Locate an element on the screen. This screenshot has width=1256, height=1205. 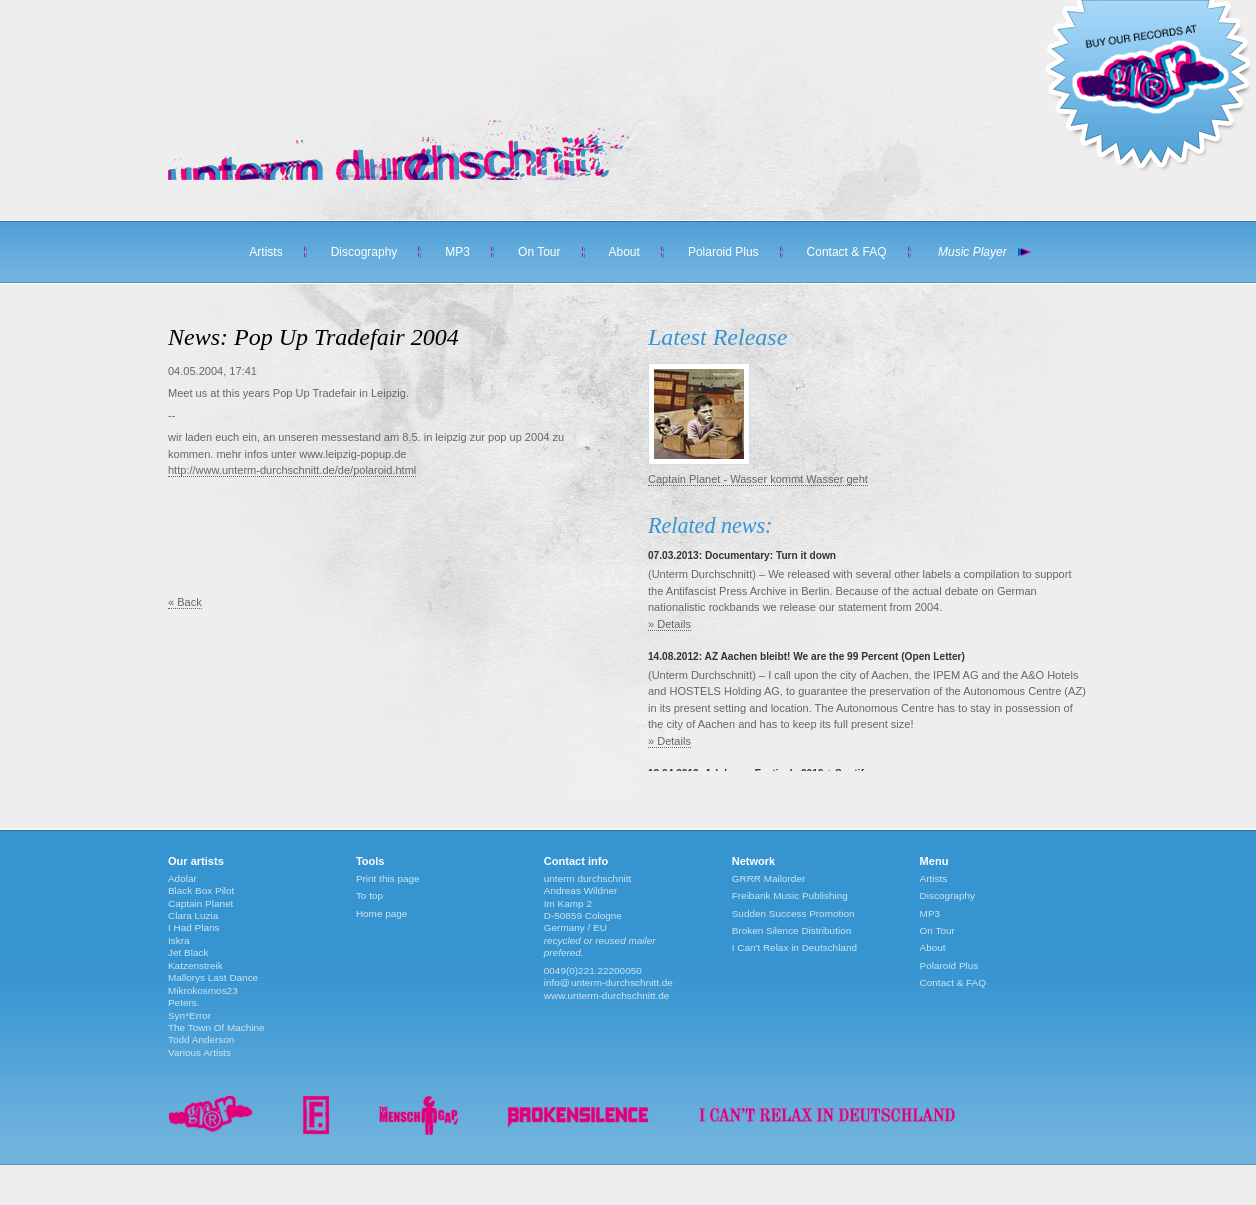
Freibank Music Publishing is located at coordinates (790, 895).